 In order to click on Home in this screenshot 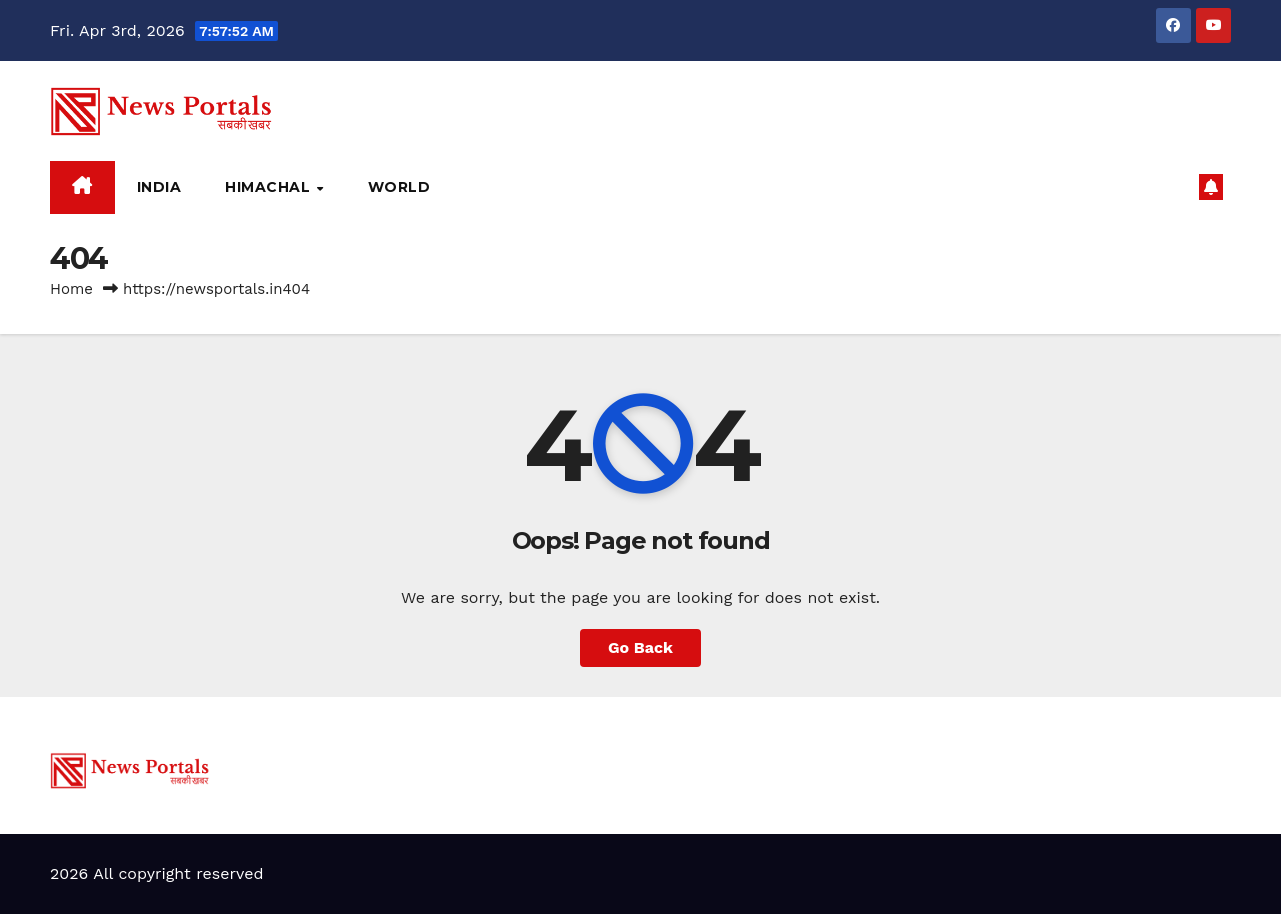, I will do `click(71, 289)`.